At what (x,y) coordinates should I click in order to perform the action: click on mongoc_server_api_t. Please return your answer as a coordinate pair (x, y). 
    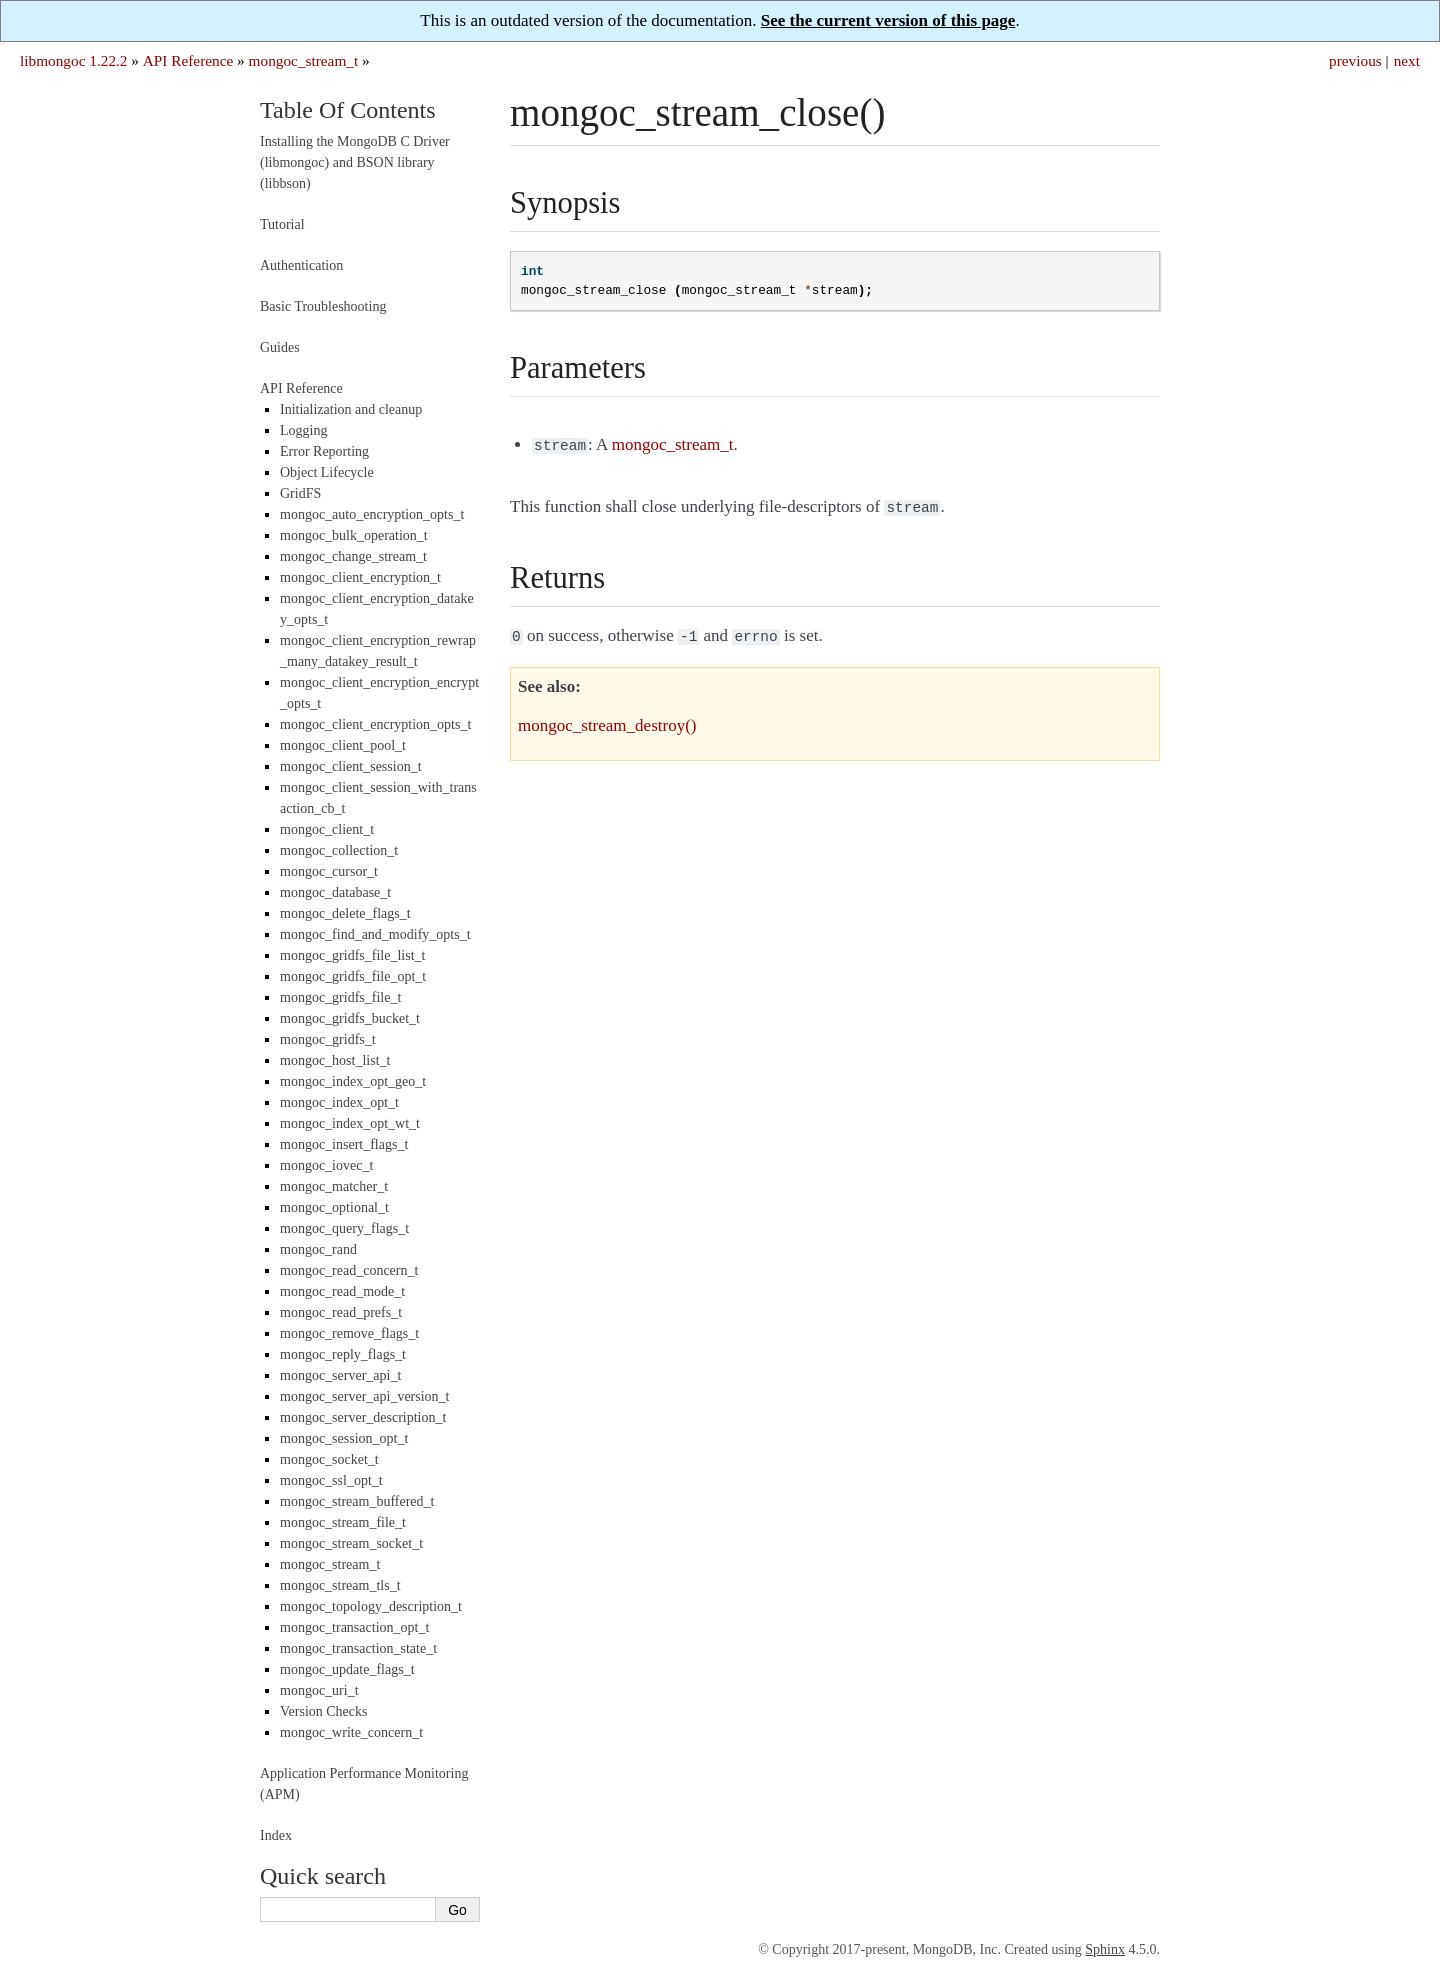
    Looking at the image, I should click on (340, 1375).